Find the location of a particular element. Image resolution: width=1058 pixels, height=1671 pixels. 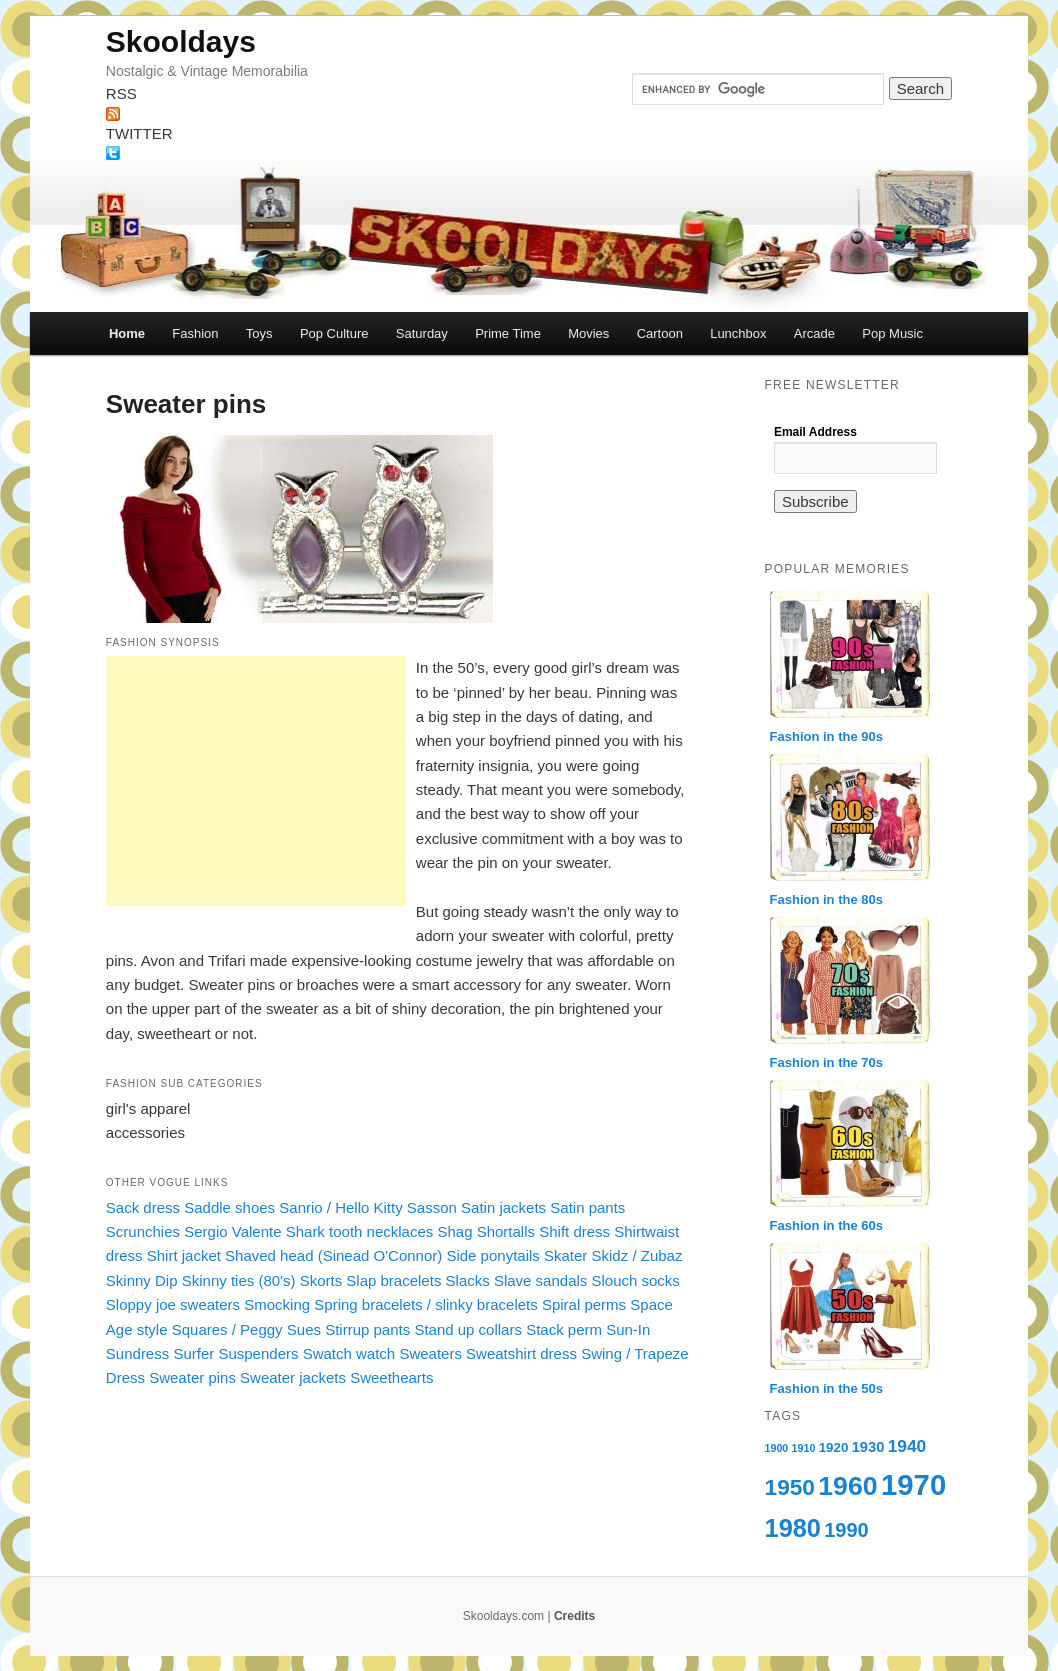

Fashion is located at coordinates (195, 333).